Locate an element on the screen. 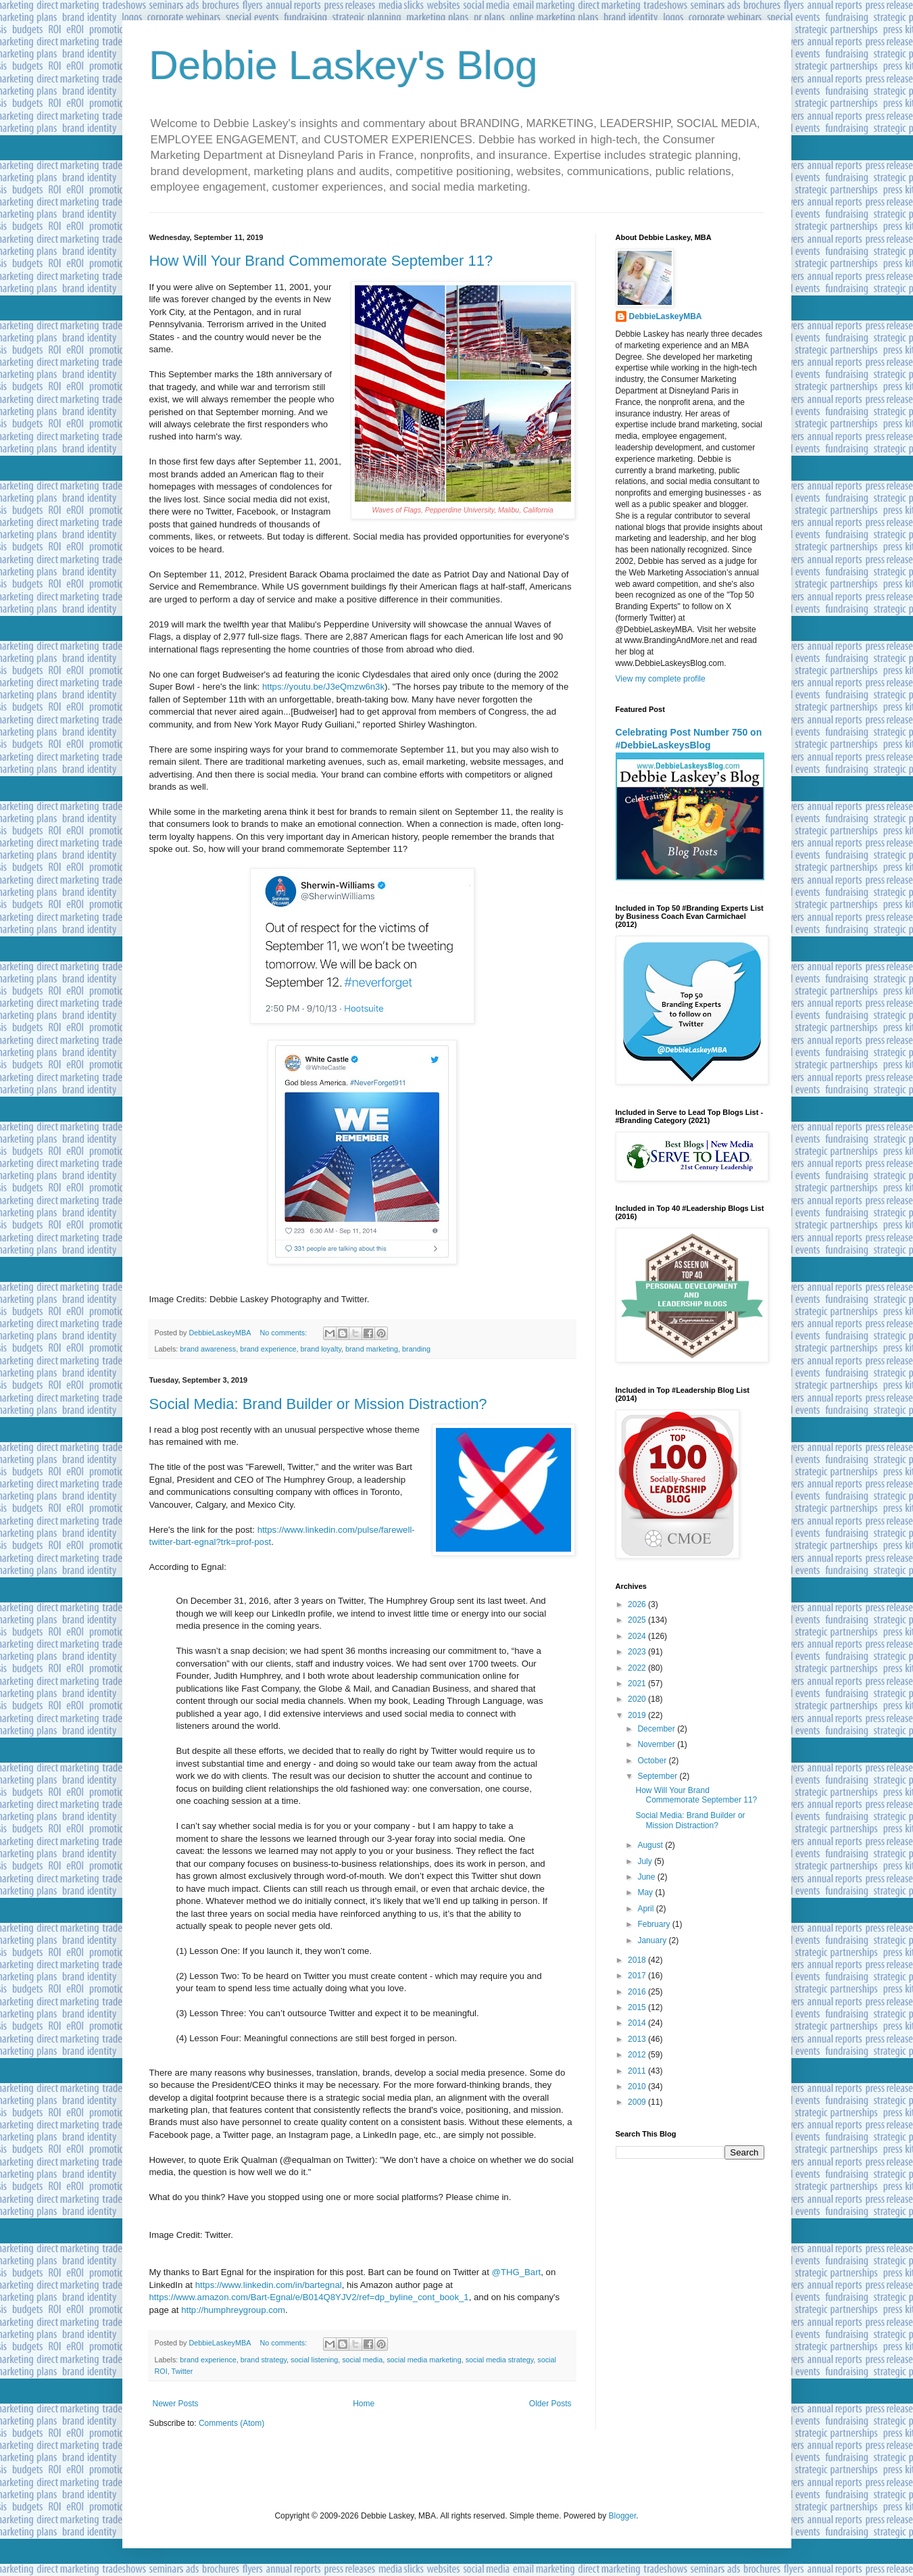 This screenshot has width=913, height=2576. Blogger is located at coordinates (623, 2516).